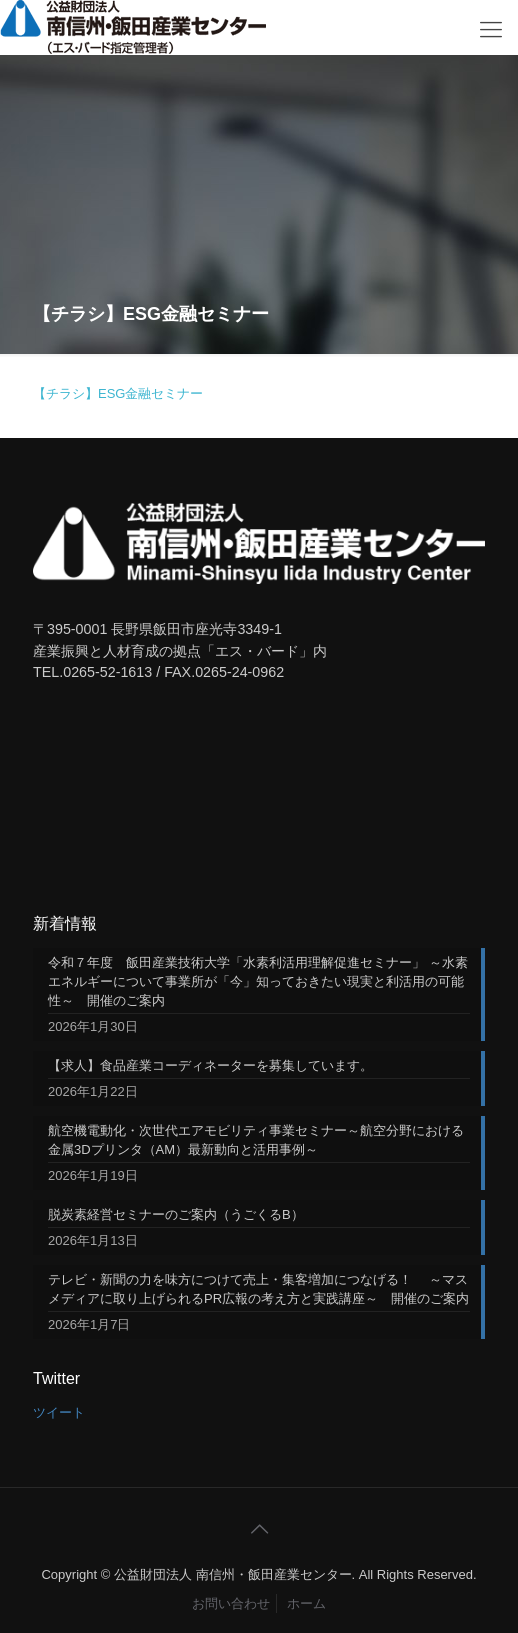 The height and width of the screenshot is (1633, 518). I want to click on ホーム, so click(306, 1603).